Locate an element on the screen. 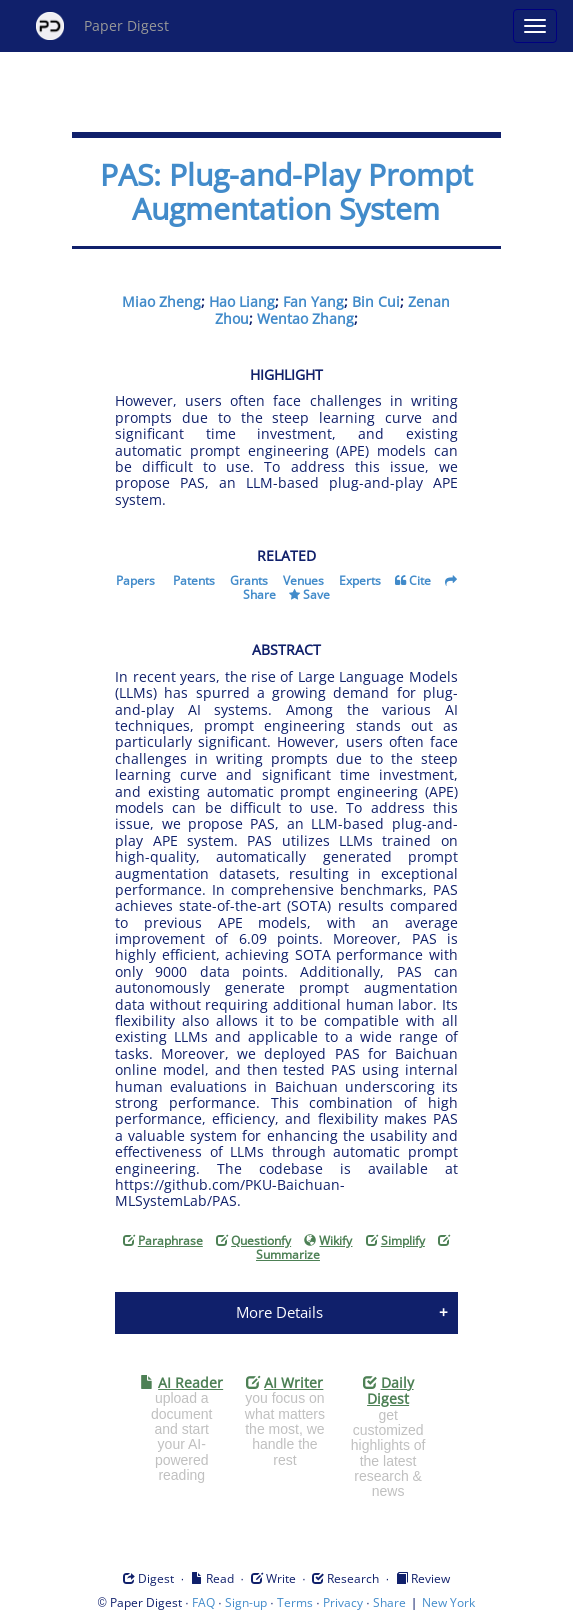 This screenshot has height=1621, width=573. Fan Yang is located at coordinates (313, 301).